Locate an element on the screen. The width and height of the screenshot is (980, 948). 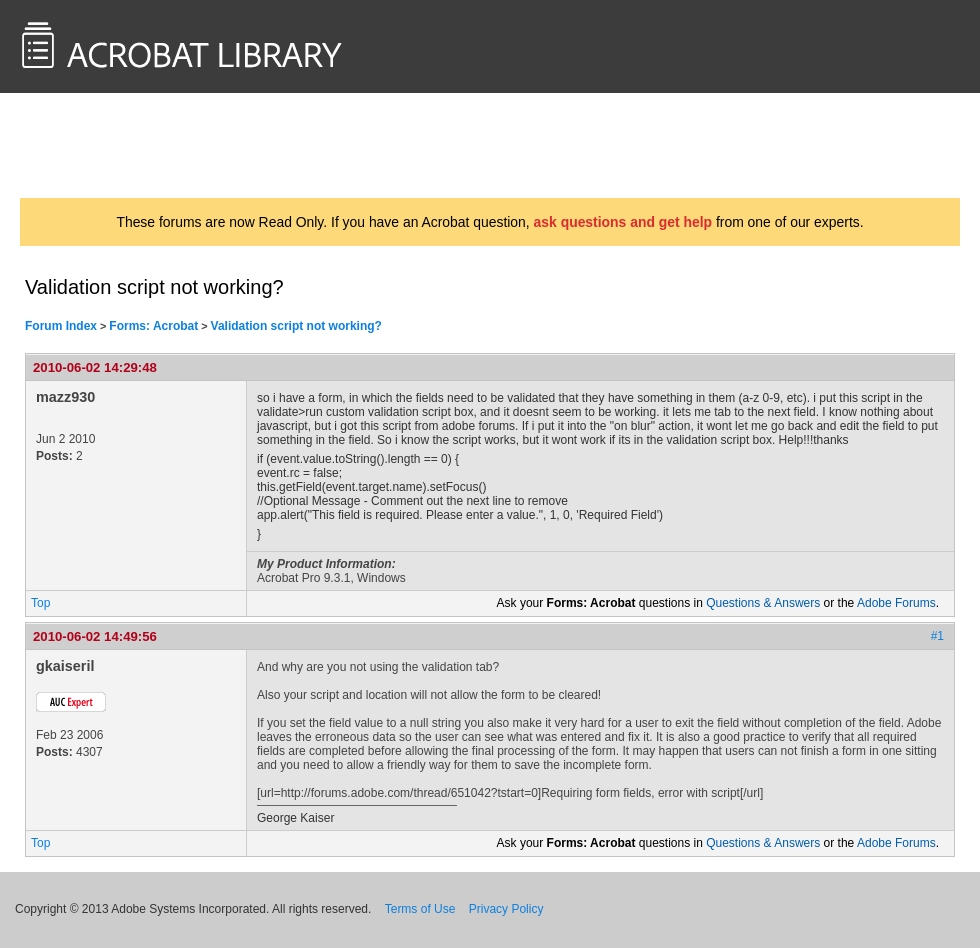
Forum Index is located at coordinates (61, 326).